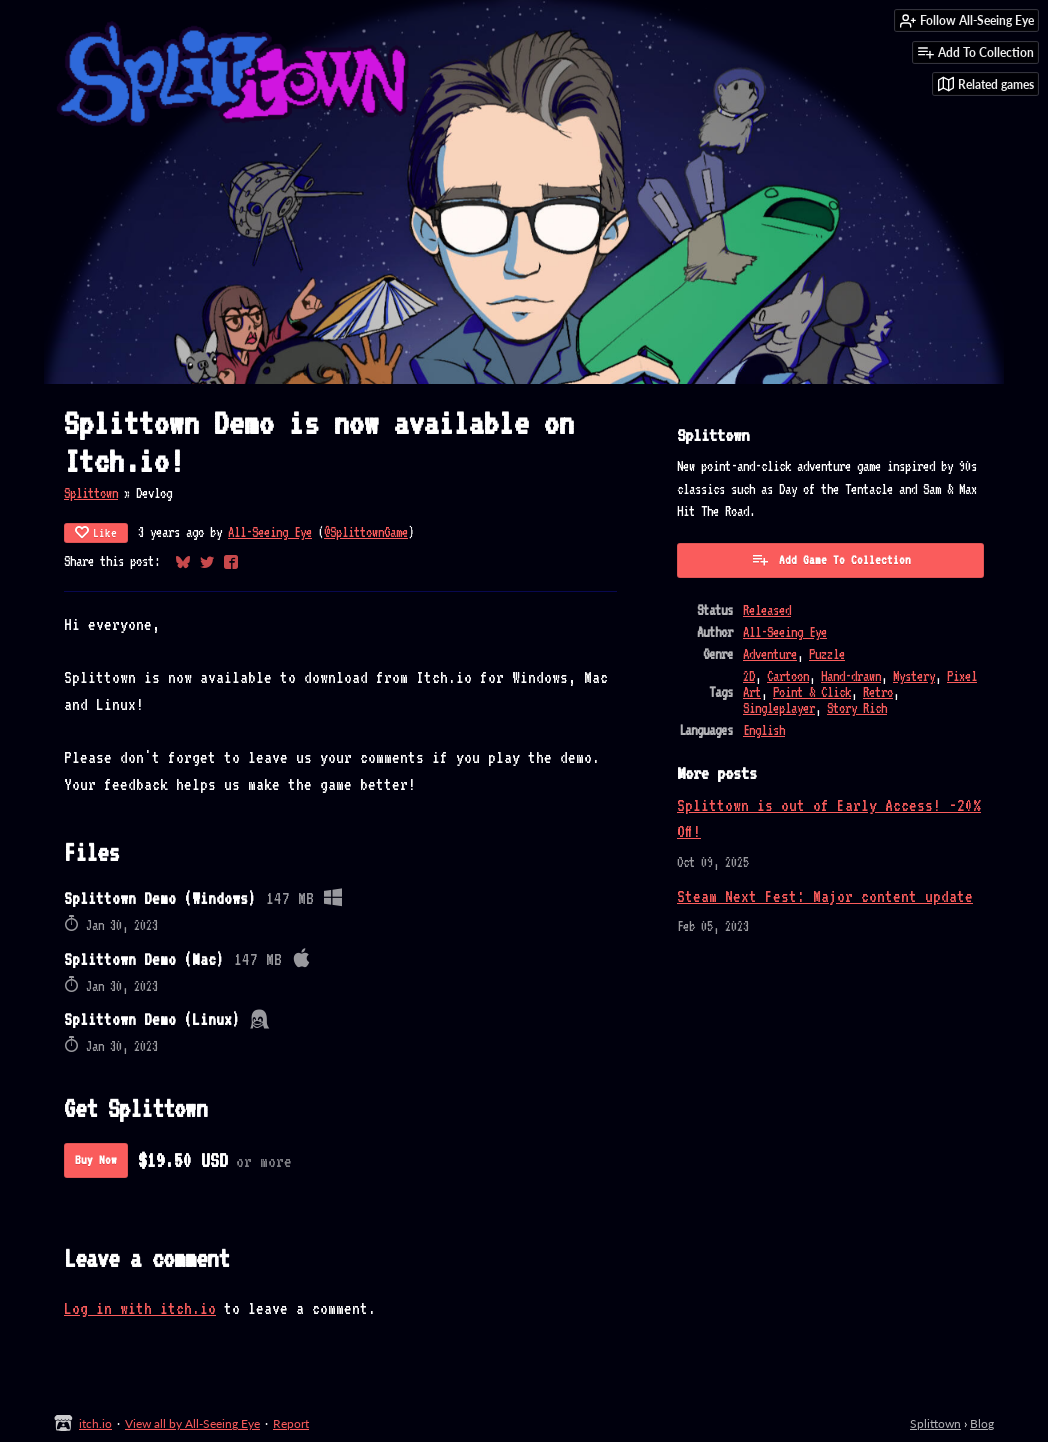  What do you see at coordinates (825, 896) in the screenshot?
I see `Steam Next Fest: Major content update` at bounding box center [825, 896].